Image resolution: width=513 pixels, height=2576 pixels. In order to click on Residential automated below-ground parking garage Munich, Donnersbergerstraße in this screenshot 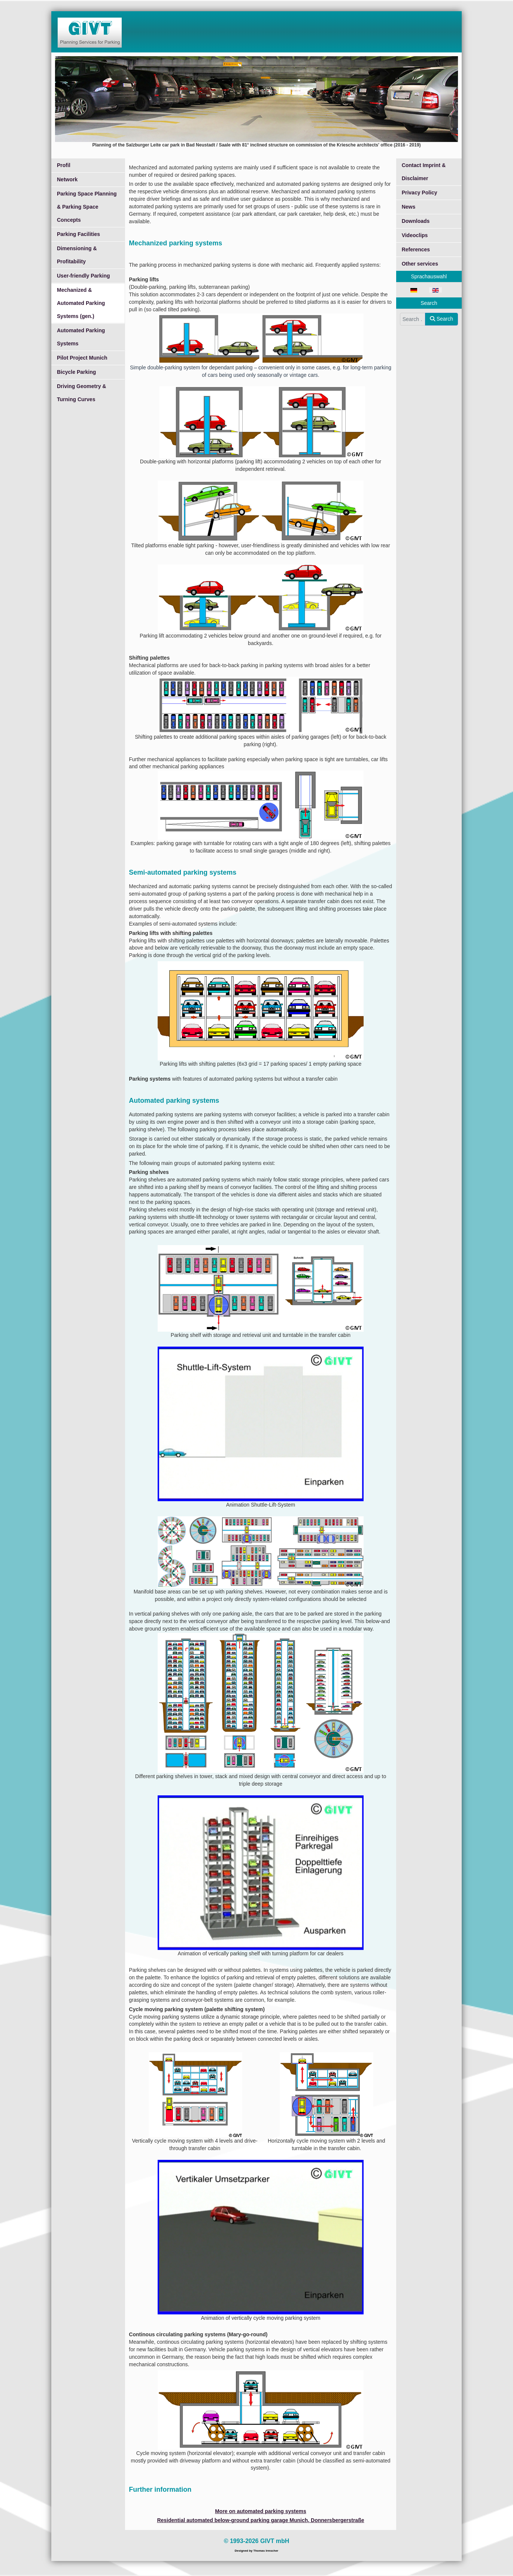, I will do `click(260, 2520)`.